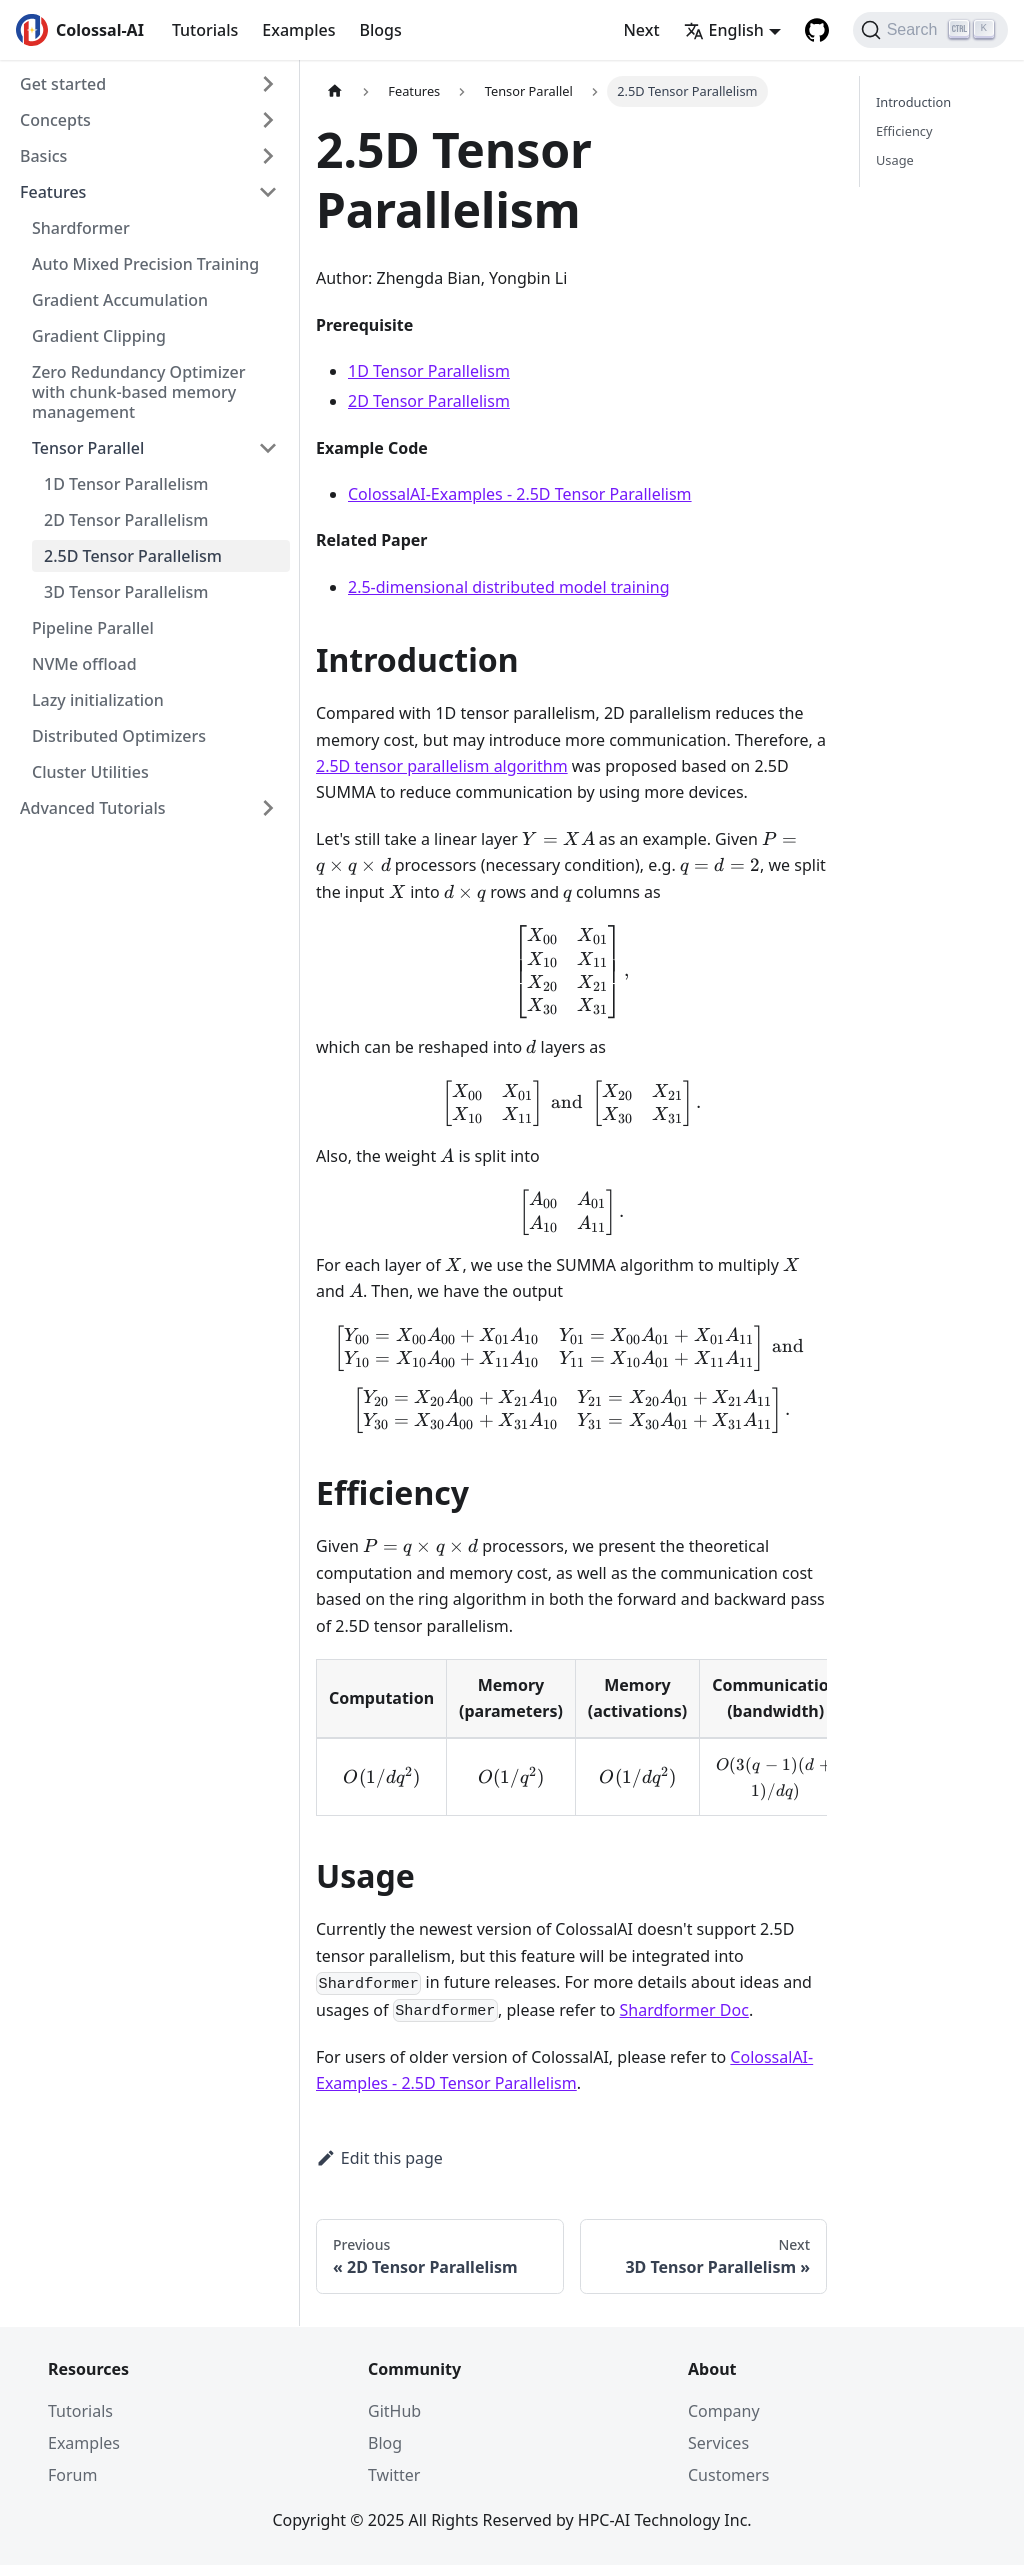 The width and height of the screenshot is (1024, 2565). Describe the element at coordinates (93, 808) in the screenshot. I see `Advanced Tutorials` at that location.